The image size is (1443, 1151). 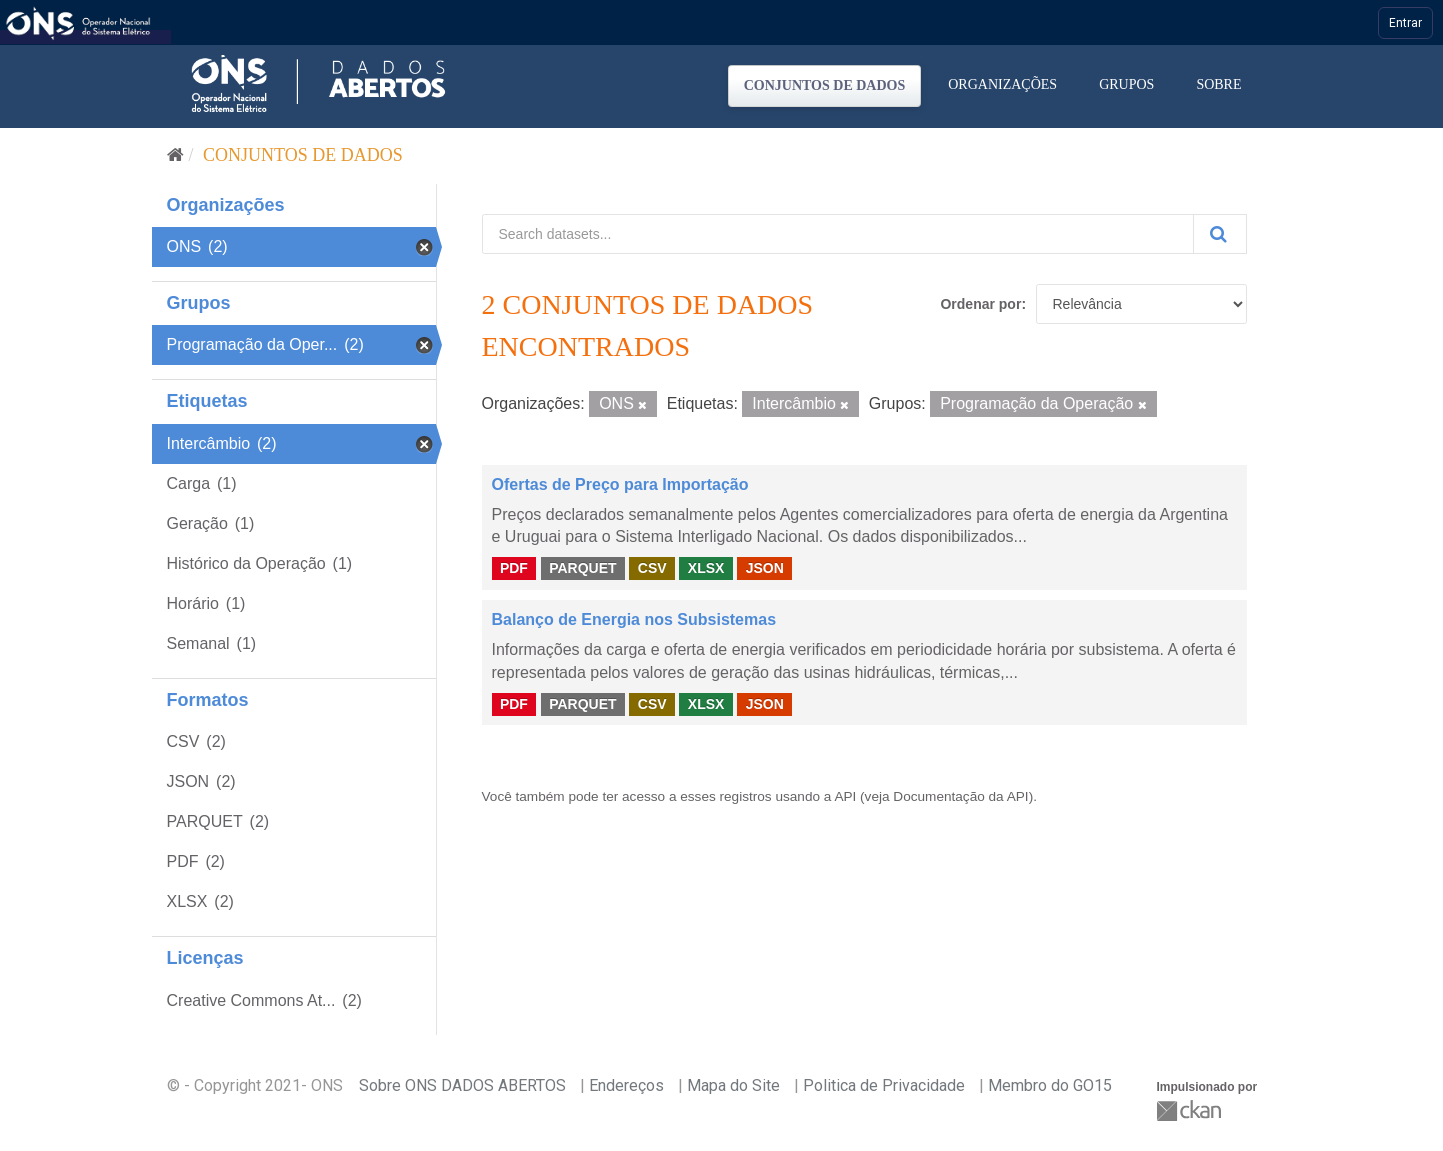 I want to click on CSV, so click(x=652, y=568).